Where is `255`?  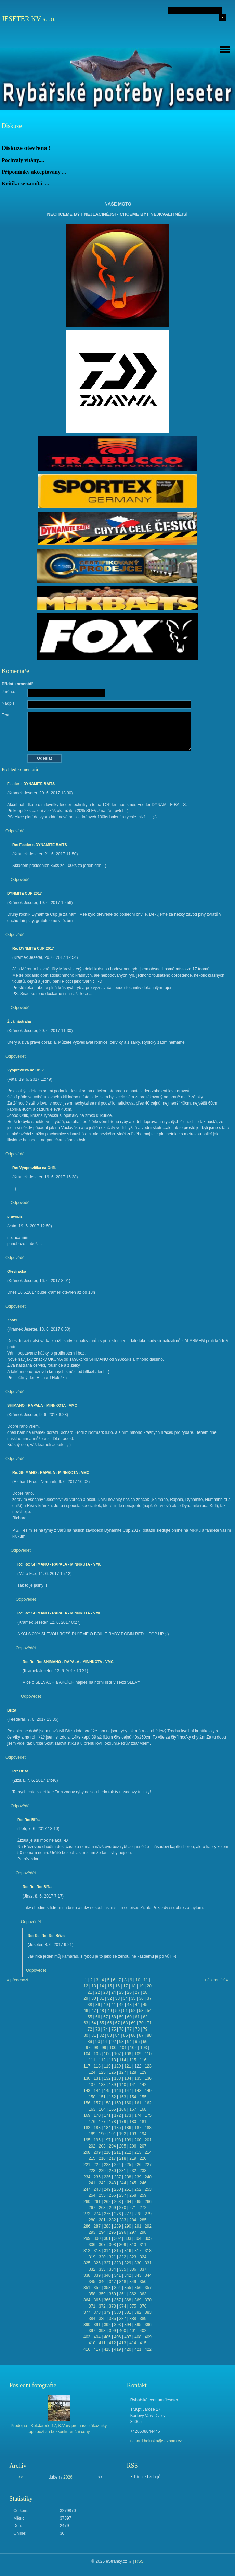
255 is located at coordinates (102, 2195).